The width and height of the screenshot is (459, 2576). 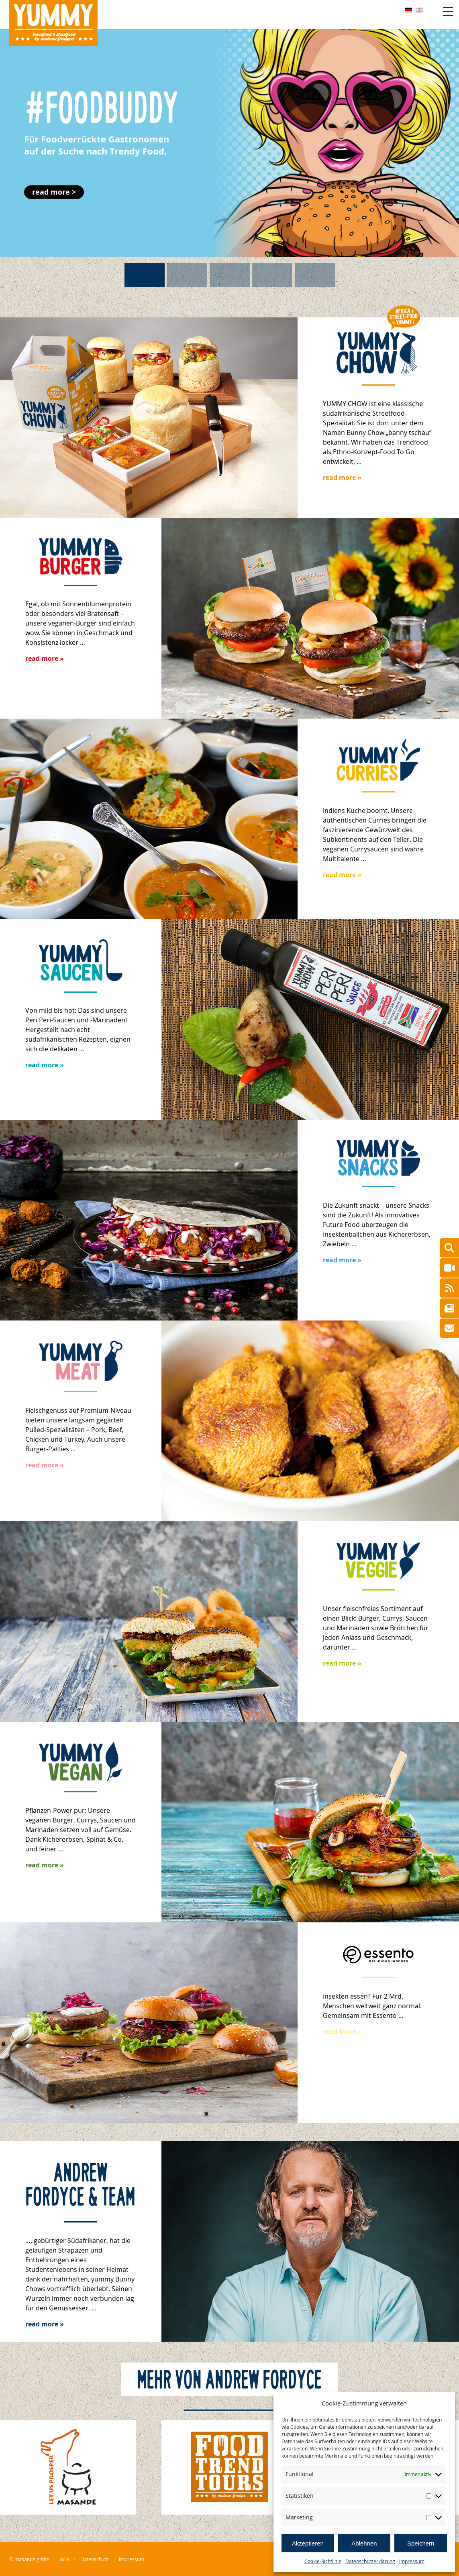 I want to click on Datenschutz, so click(x=94, y=2559).